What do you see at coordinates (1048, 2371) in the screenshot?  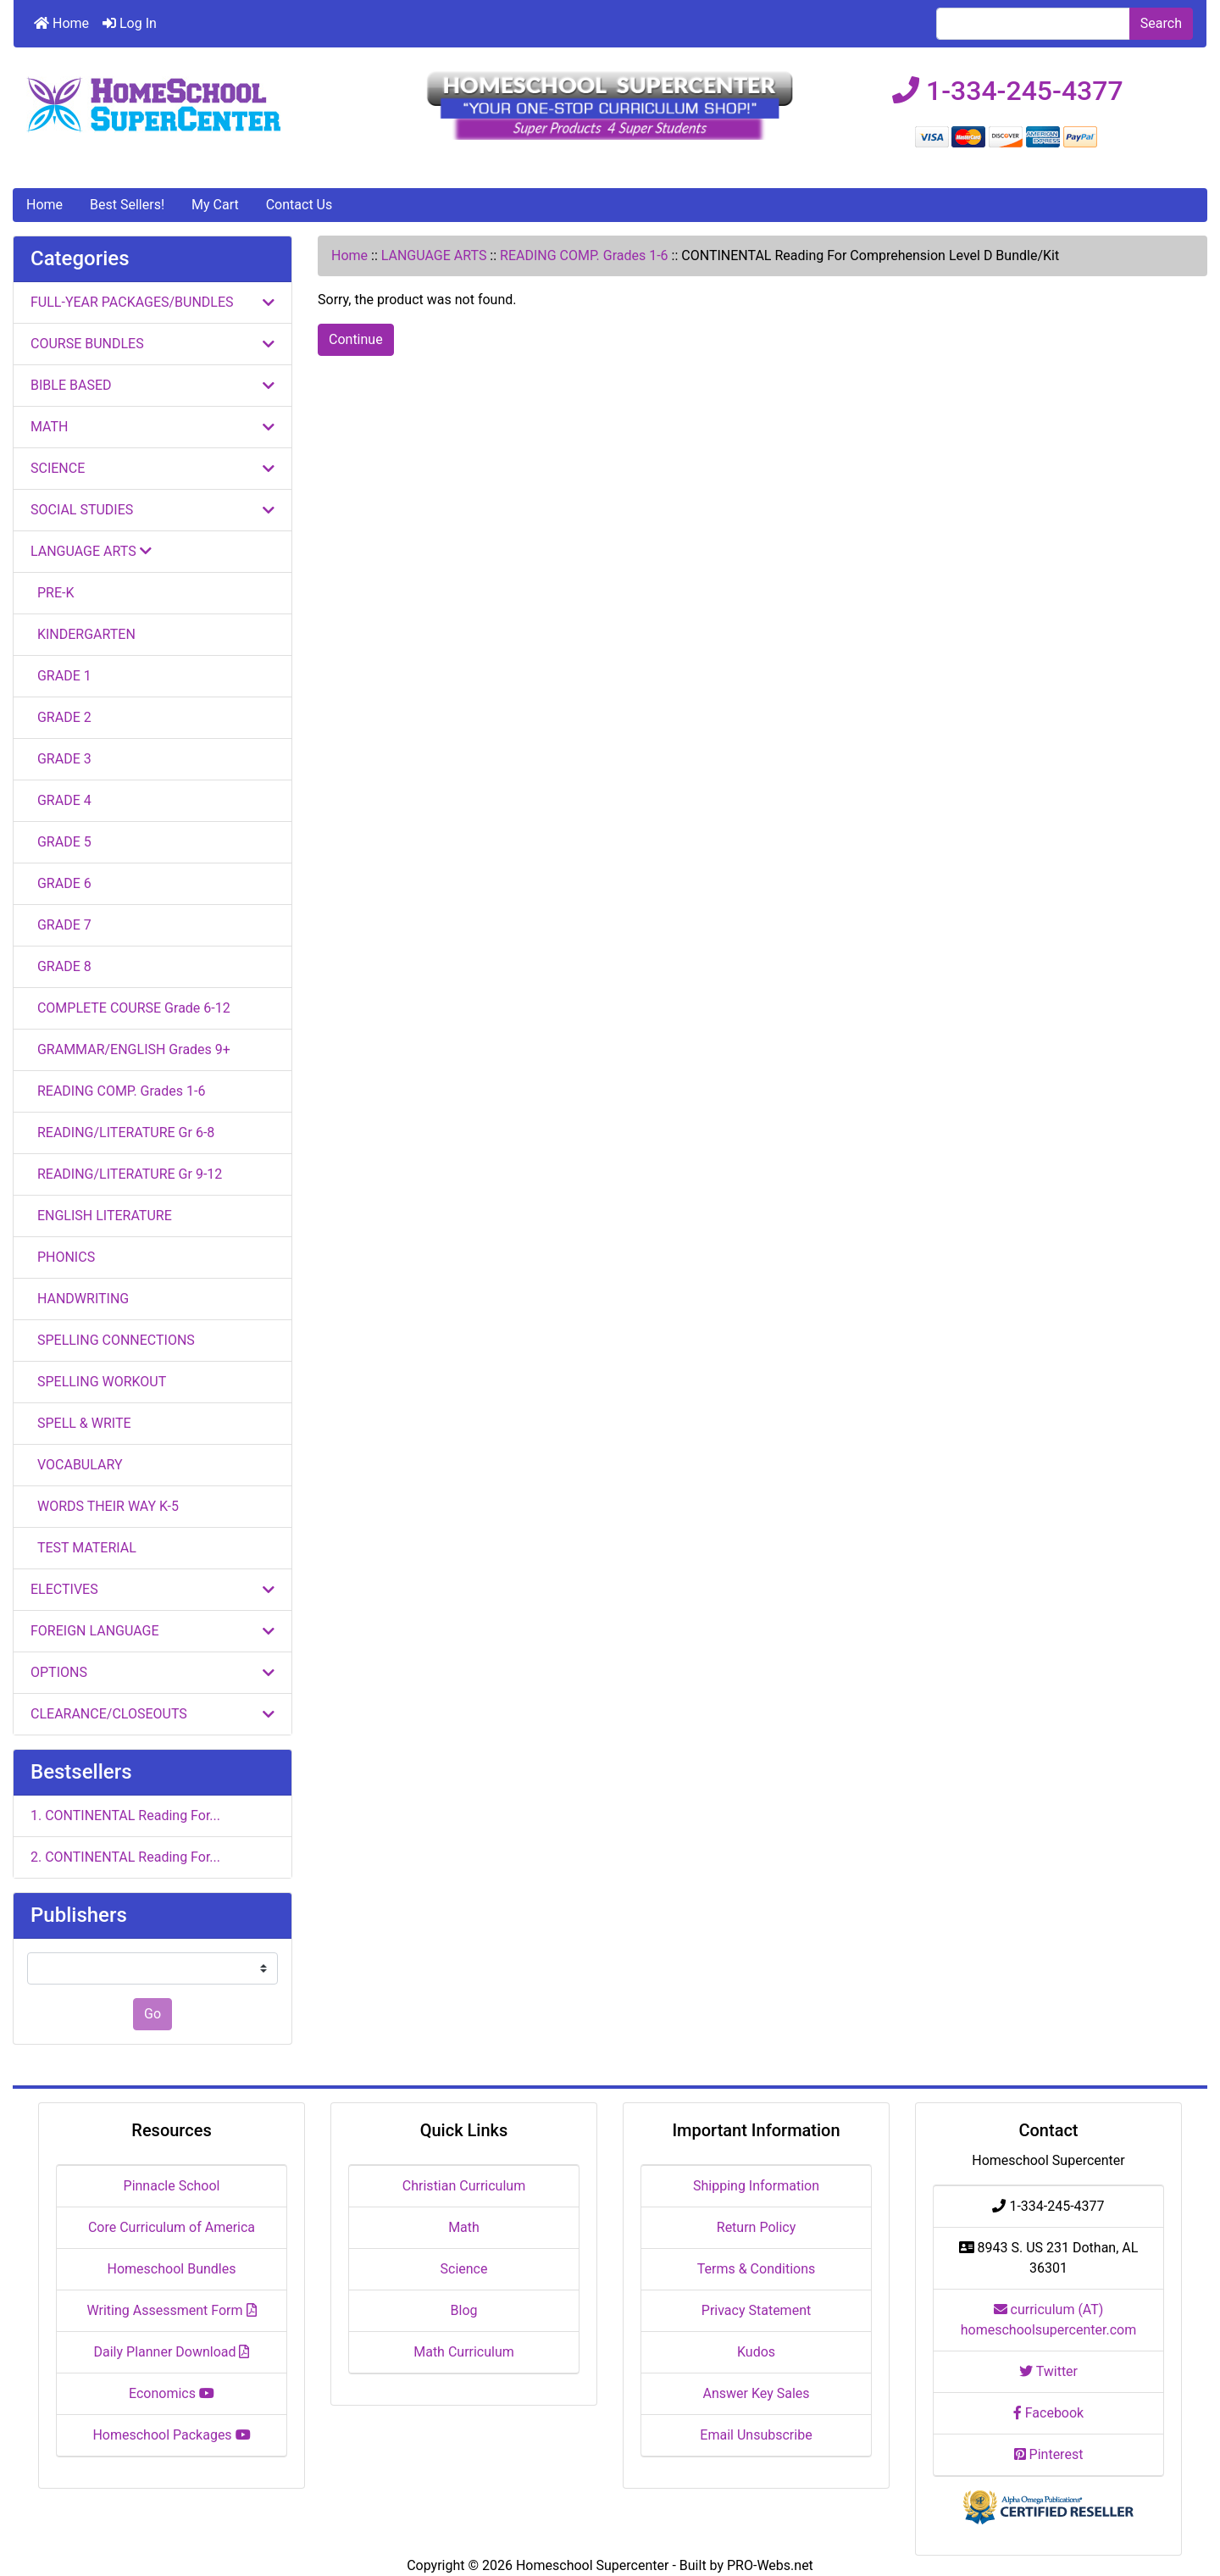 I see `Twitter` at bounding box center [1048, 2371].